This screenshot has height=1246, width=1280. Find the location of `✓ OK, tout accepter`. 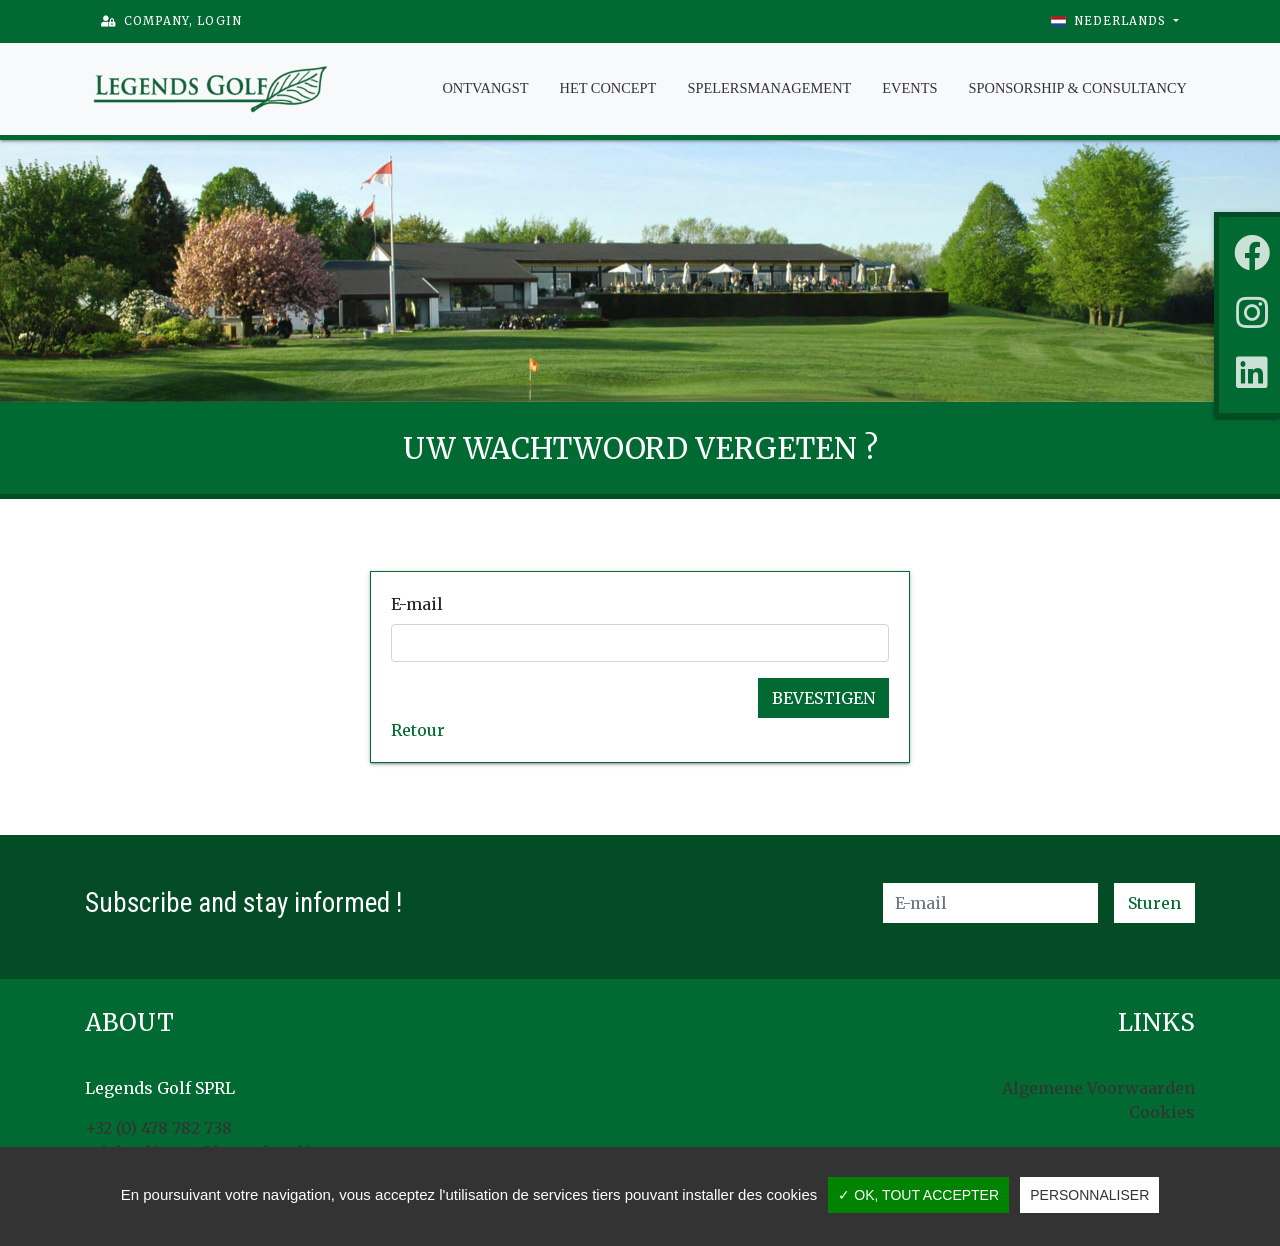

✓ OK, tout accepter is located at coordinates (918, 1195).